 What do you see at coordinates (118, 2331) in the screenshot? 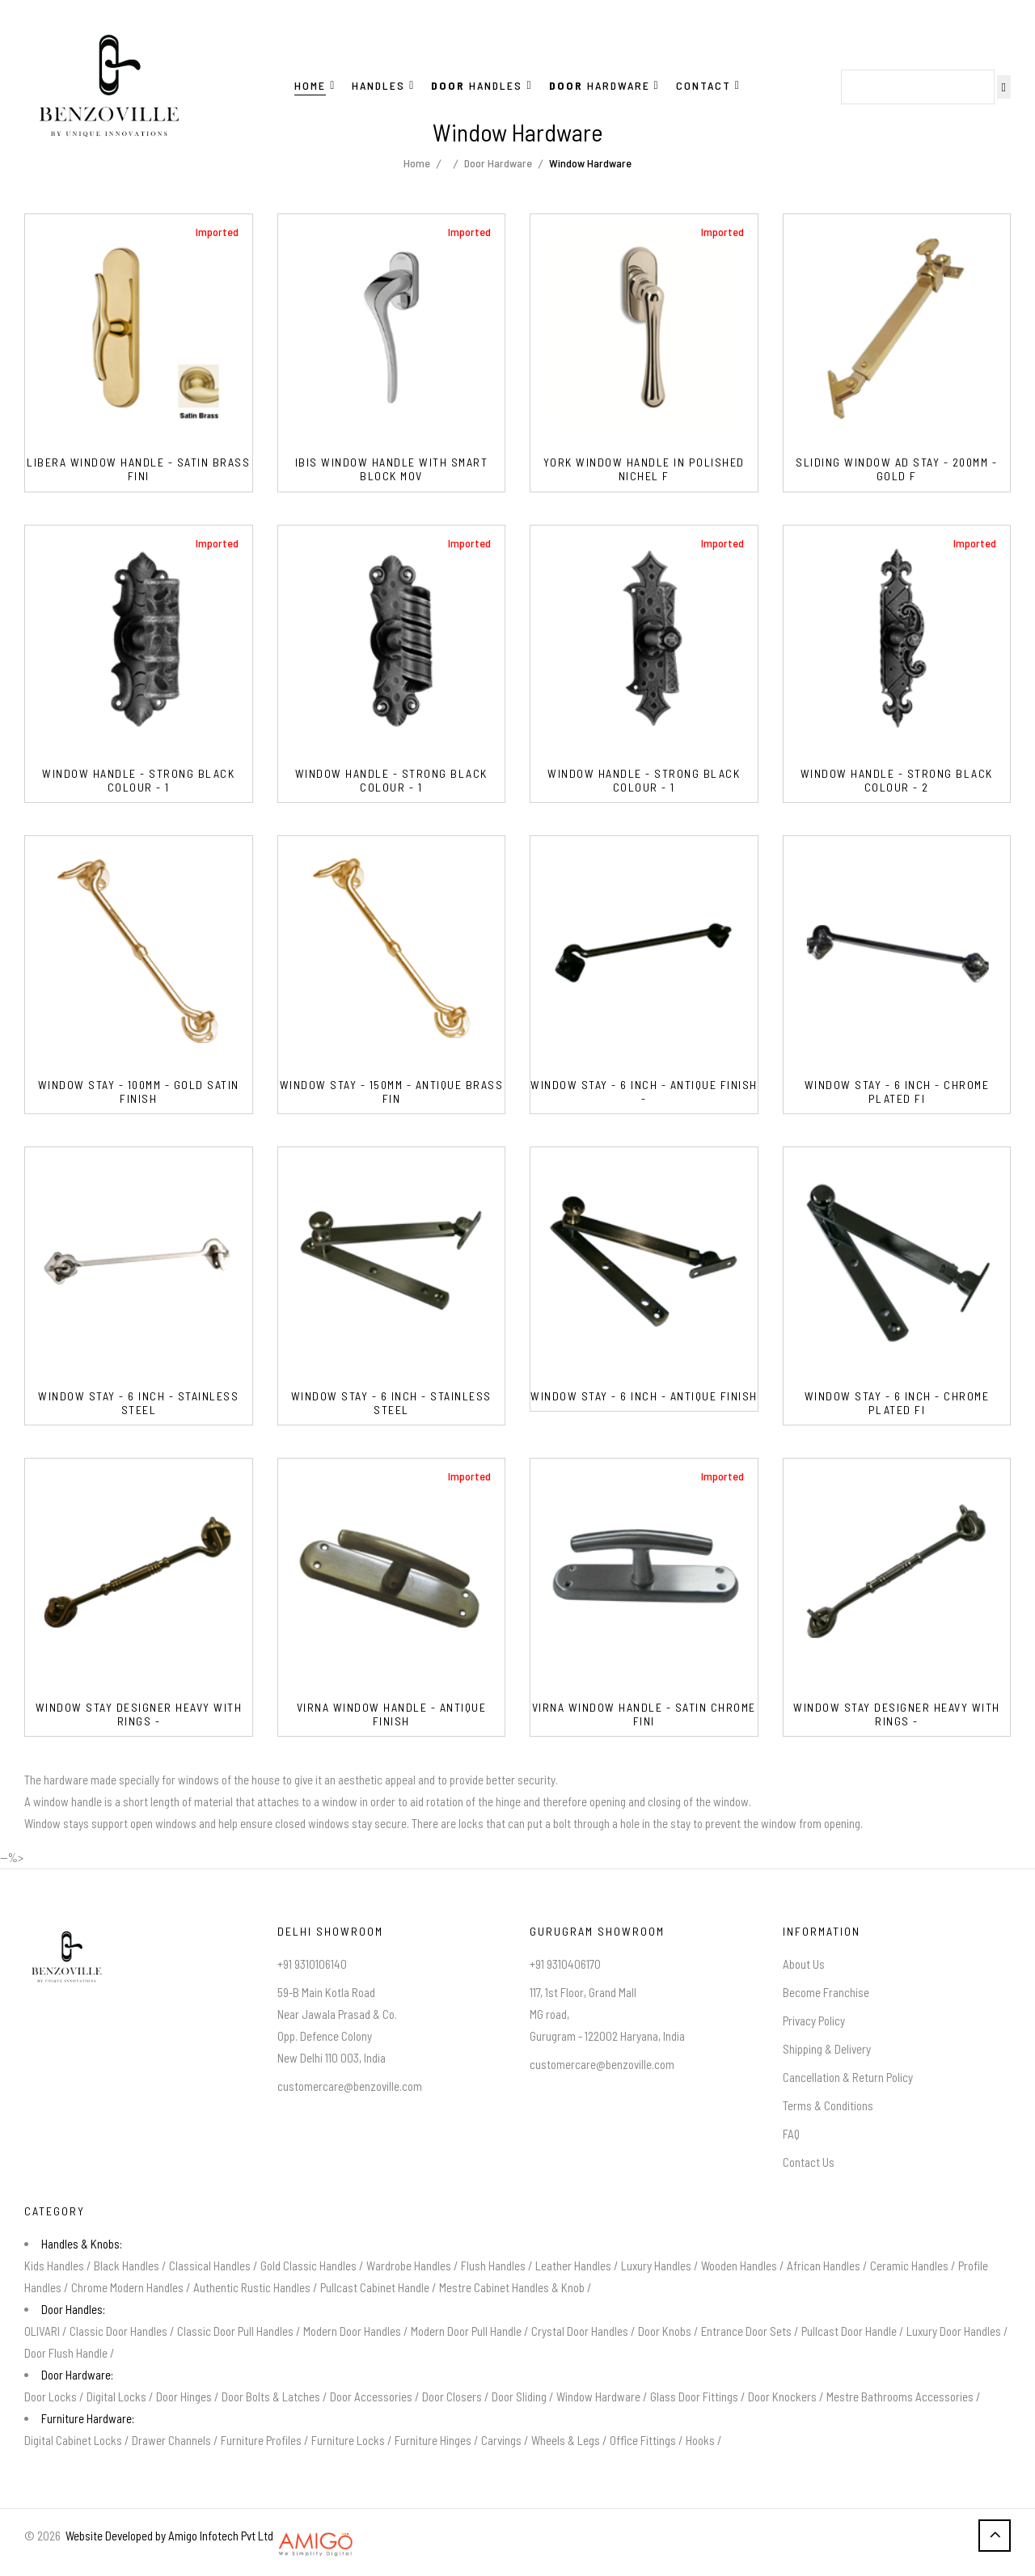
I see `Classic Door Handles` at bounding box center [118, 2331].